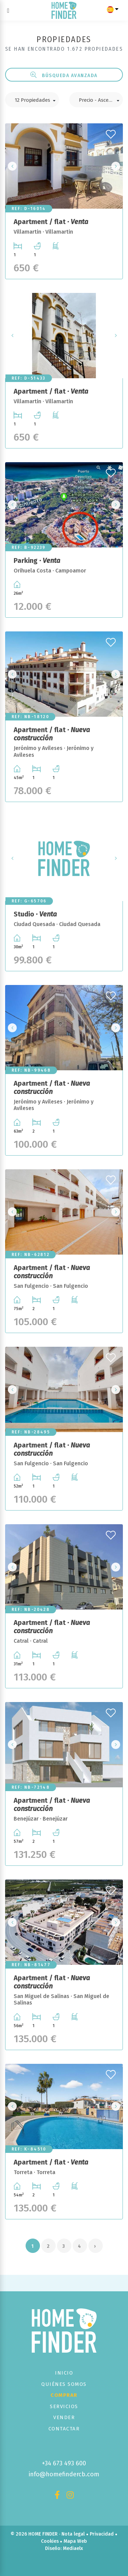 The height and width of the screenshot is (2576, 128). I want to click on Inicio, so click(64, 2373).